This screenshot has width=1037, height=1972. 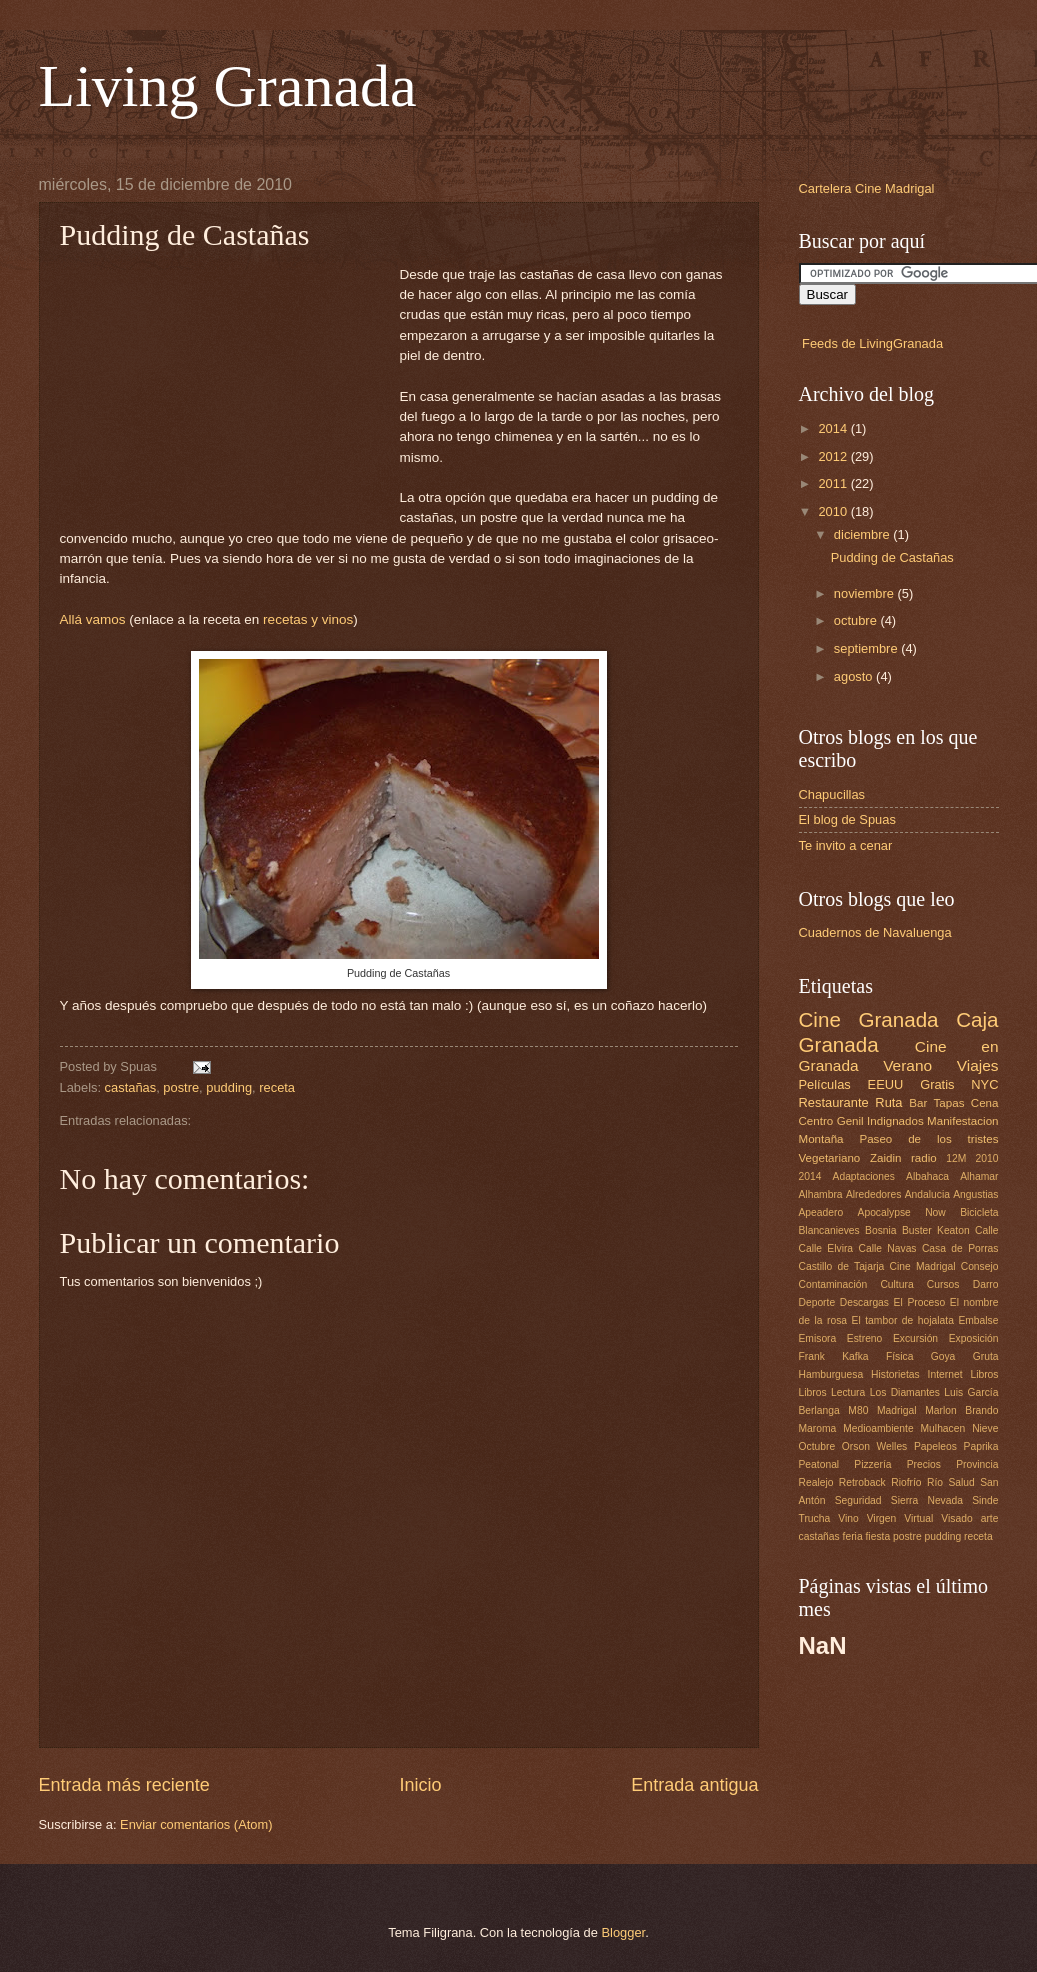 What do you see at coordinates (867, 648) in the screenshot?
I see `septiembre` at bounding box center [867, 648].